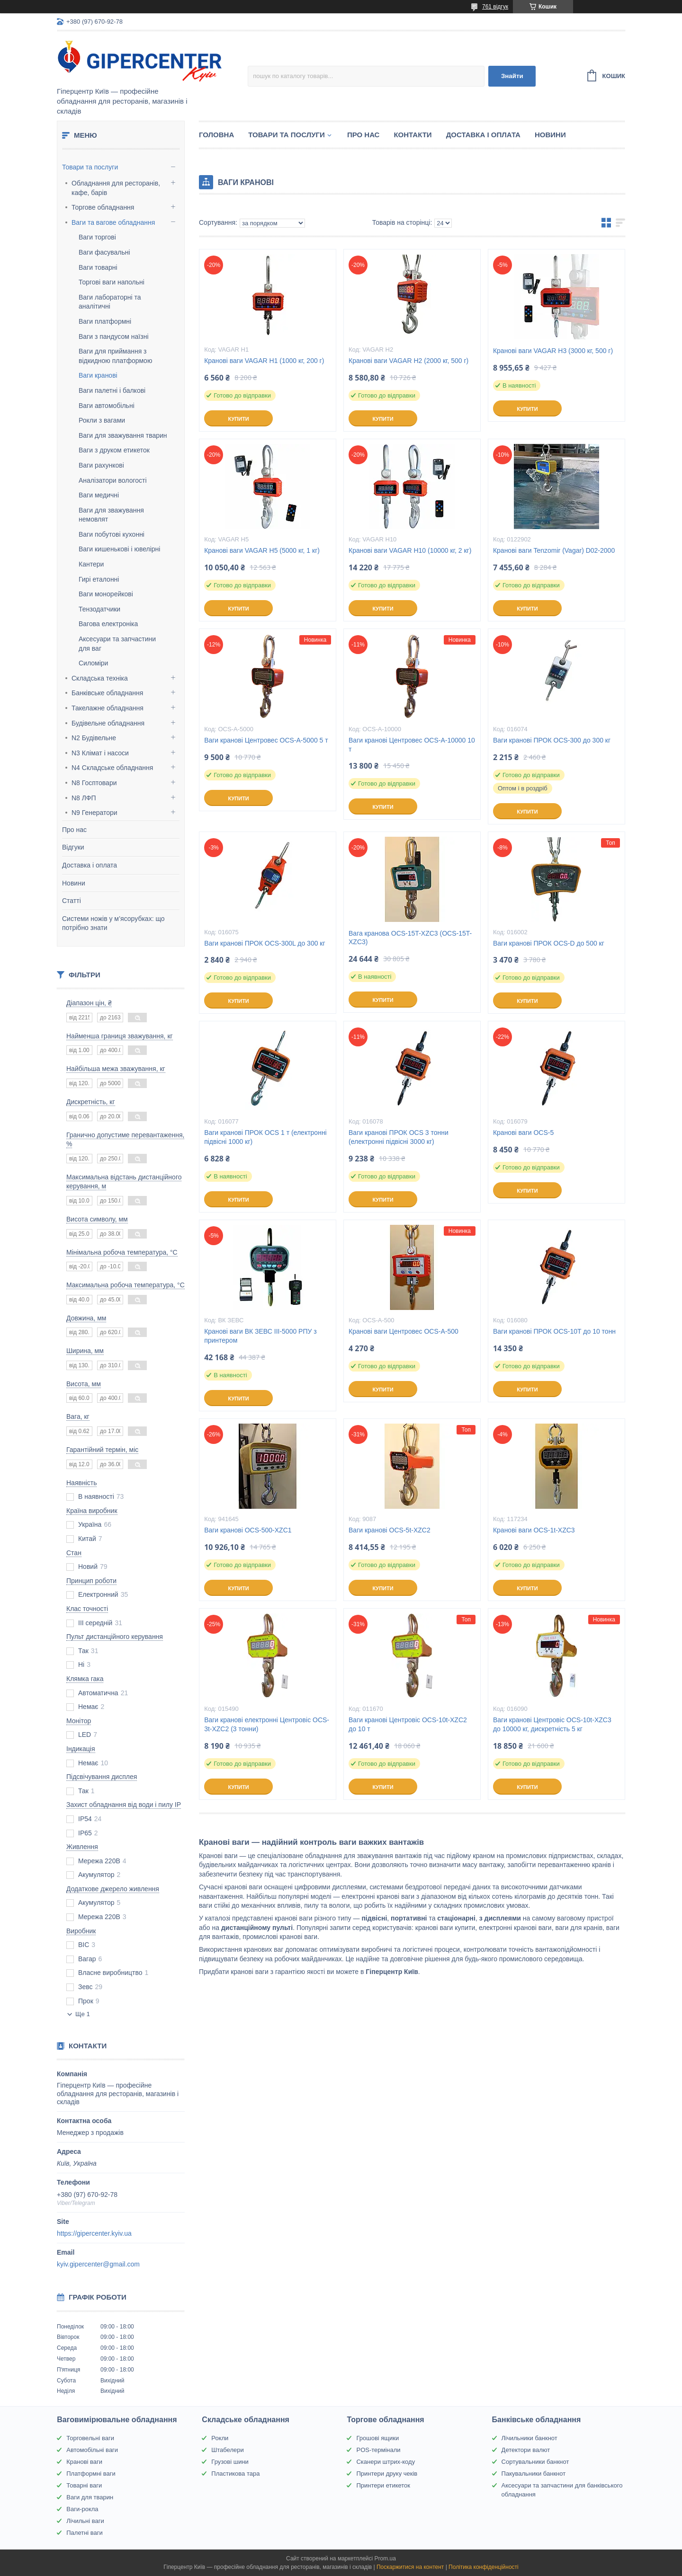 The image size is (682, 2576). What do you see at coordinates (108, 624) in the screenshot?
I see `Вагова електроніка` at bounding box center [108, 624].